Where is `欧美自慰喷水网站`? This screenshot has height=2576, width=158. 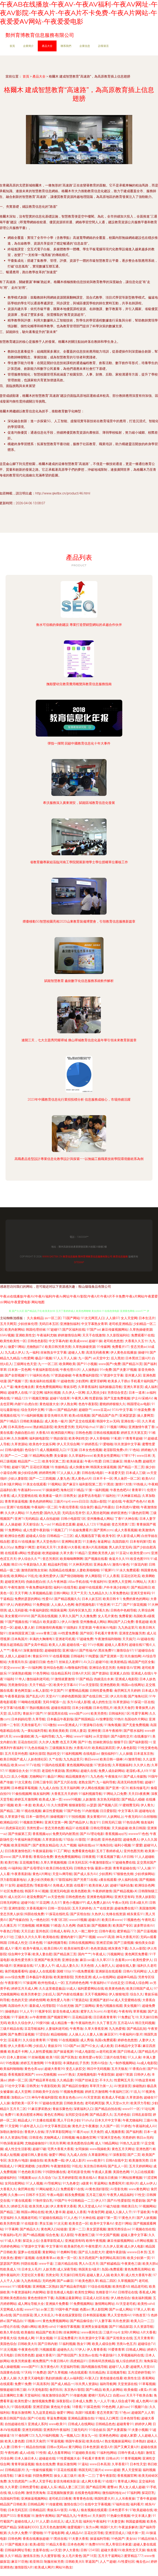
欧美自慰喷水网站 is located at coordinates (30, 2115).